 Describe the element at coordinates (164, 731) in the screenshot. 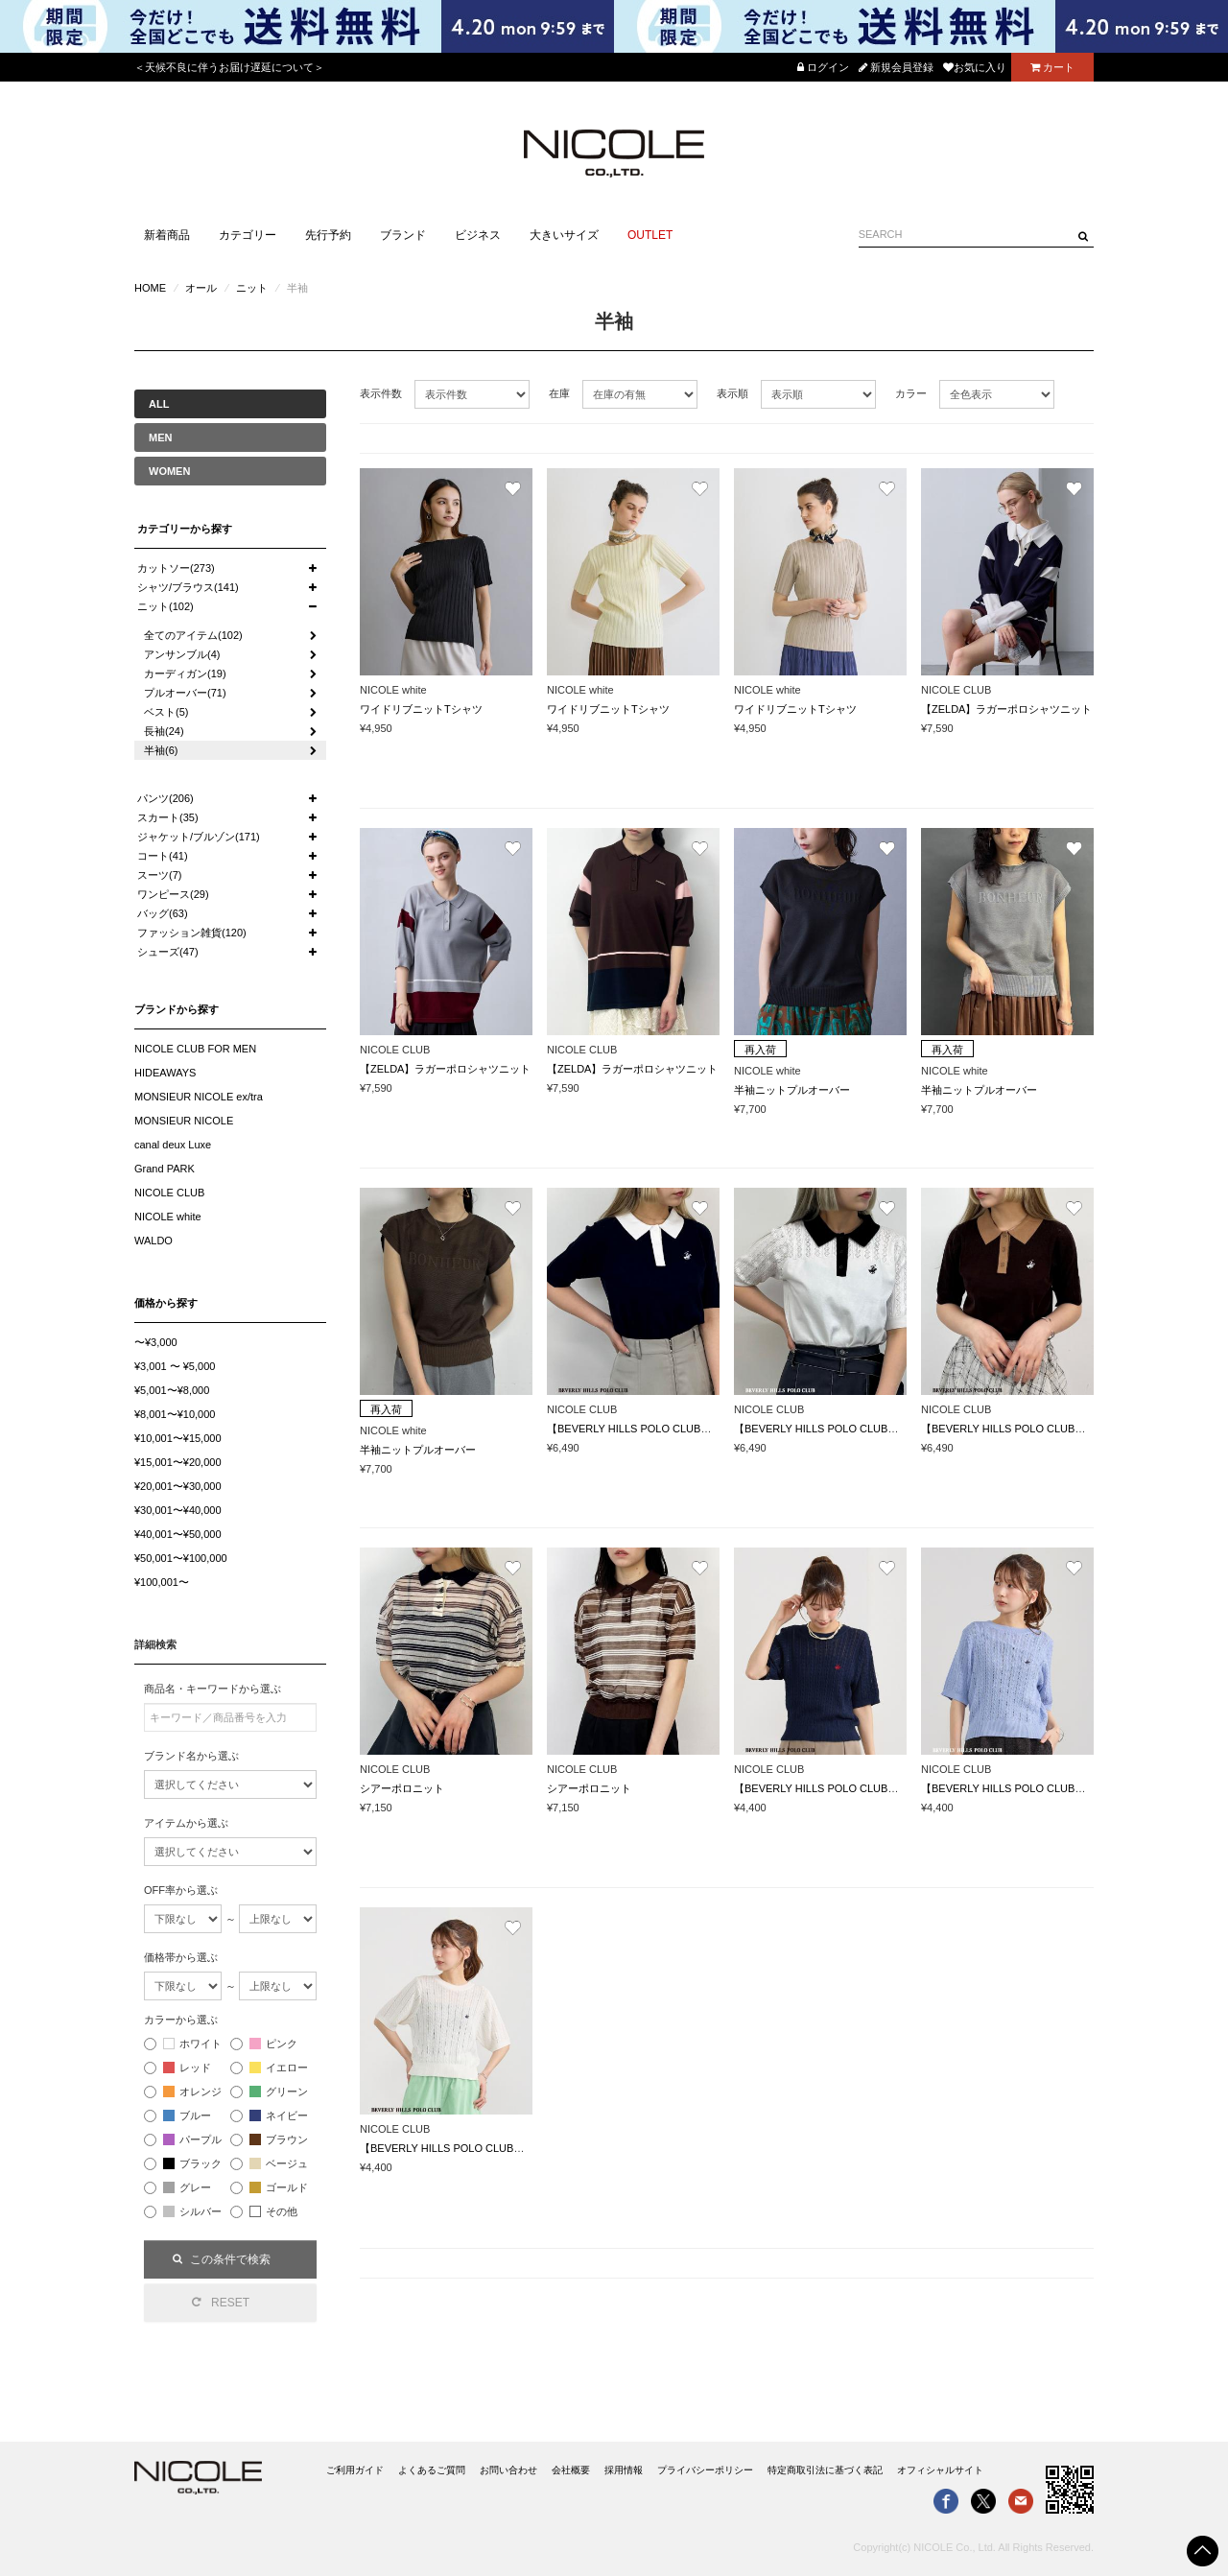

I see `長袖(24)` at that location.